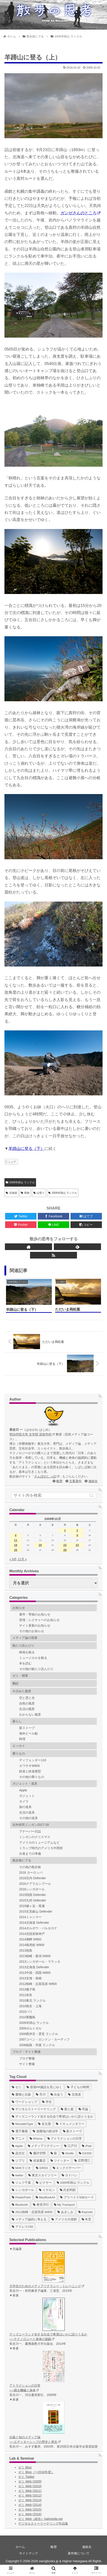 This screenshot has height=2576, width=107. I want to click on 羊蹄山に登る（下）, so click(26, 1148).